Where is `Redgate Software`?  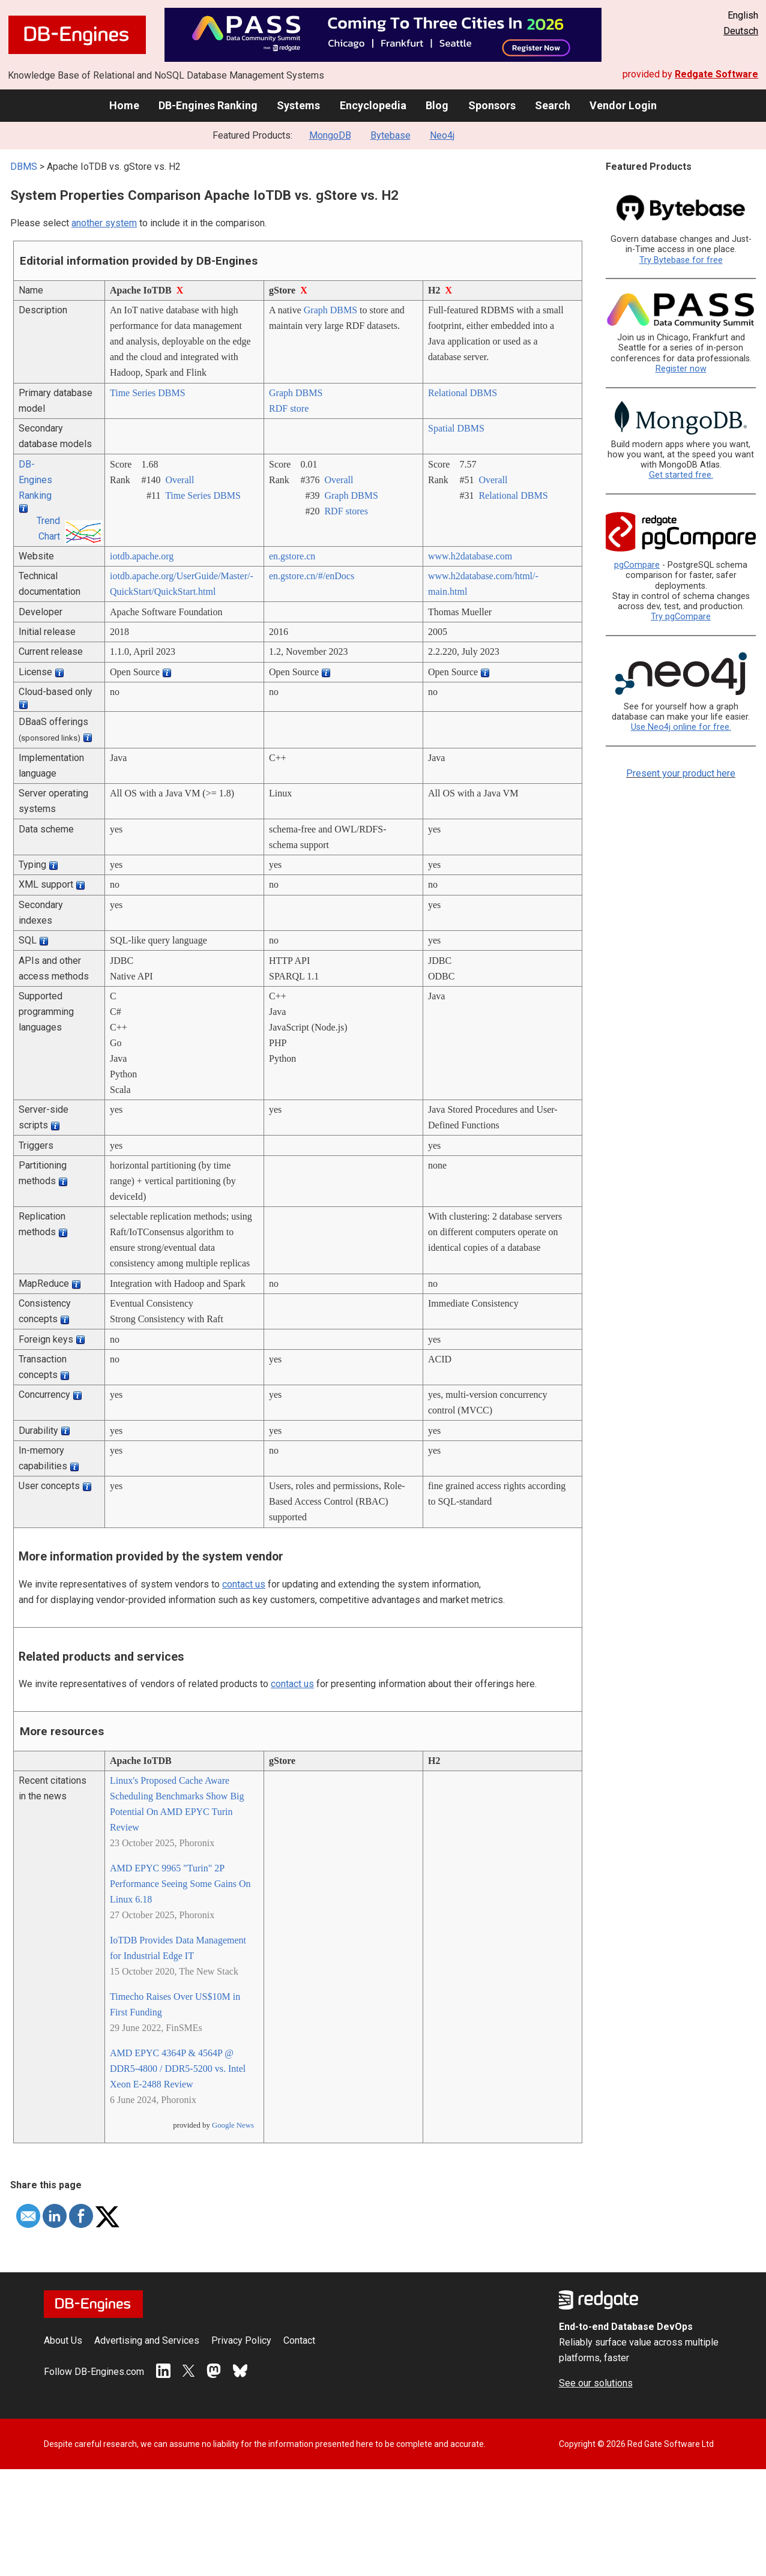 Redgate Software is located at coordinates (716, 74).